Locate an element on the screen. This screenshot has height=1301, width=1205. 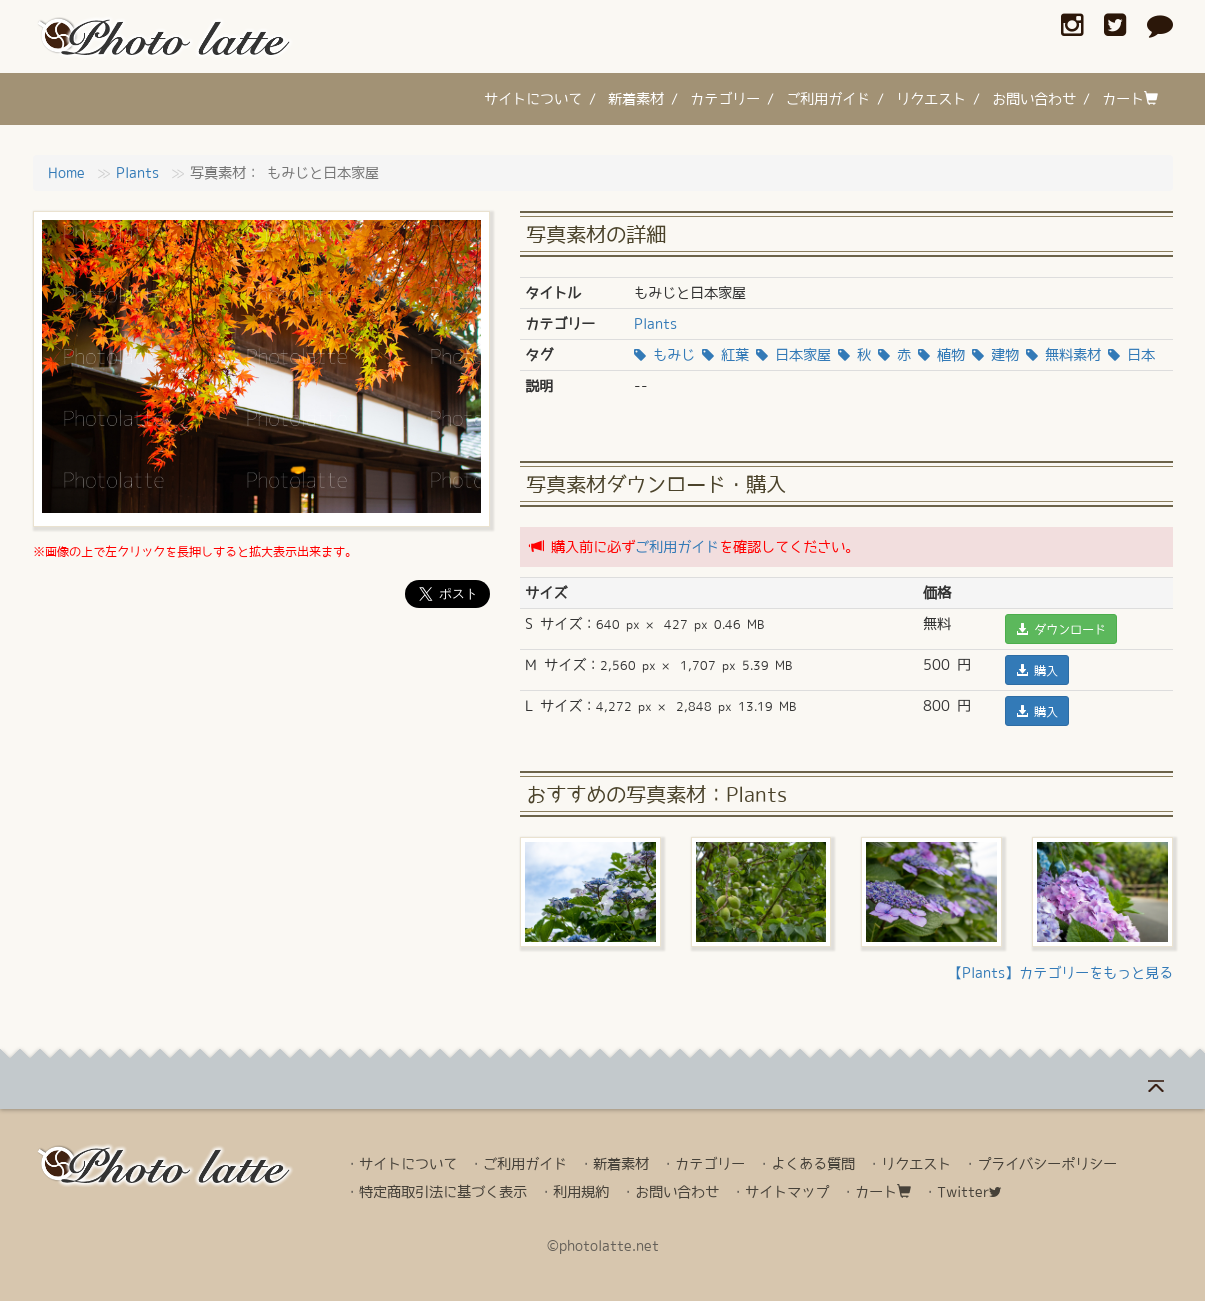
もみじ is located at coordinates (664, 355).